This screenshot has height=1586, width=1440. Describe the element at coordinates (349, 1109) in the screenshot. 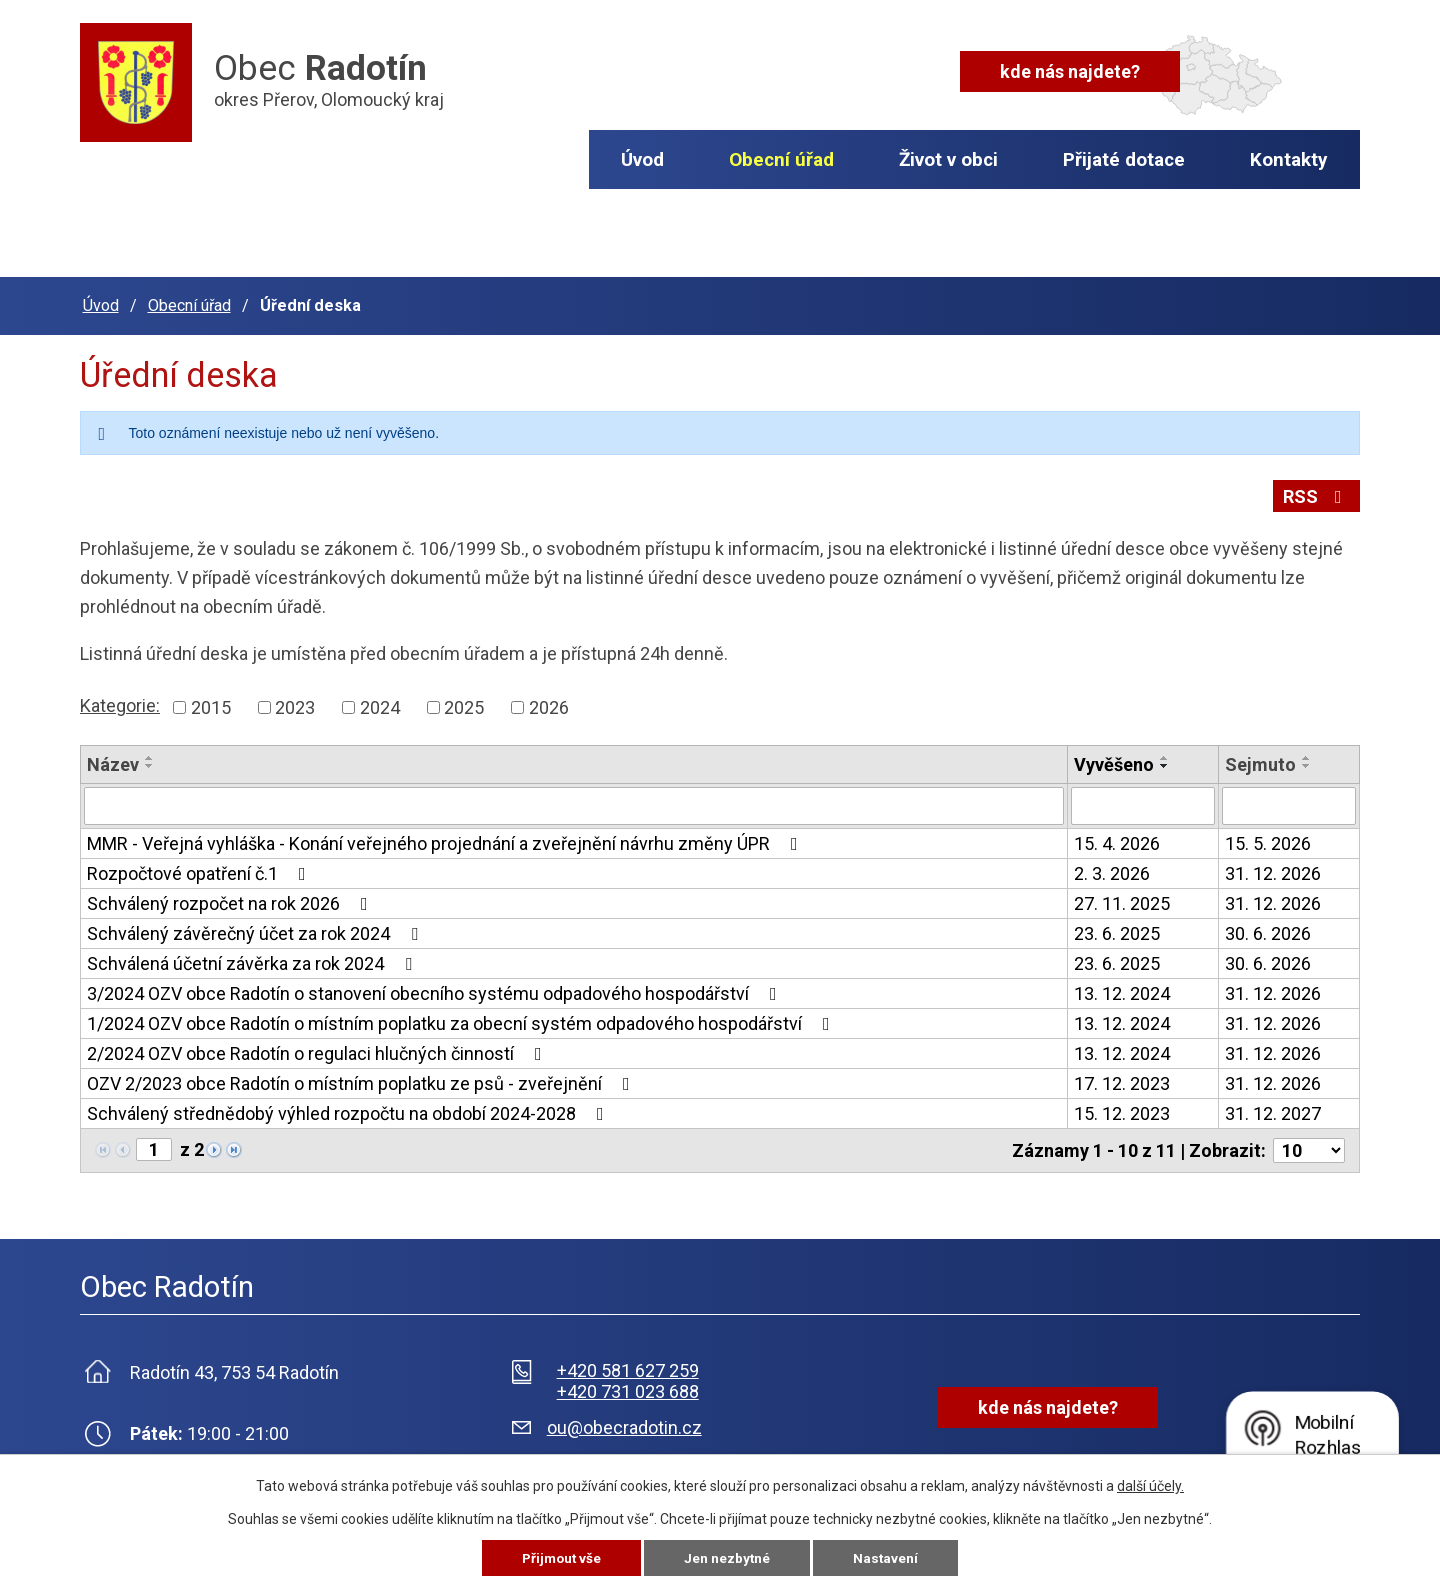

I see `Schválený střednědobý výhled rozpočtu na období 2024-2028` at that location.